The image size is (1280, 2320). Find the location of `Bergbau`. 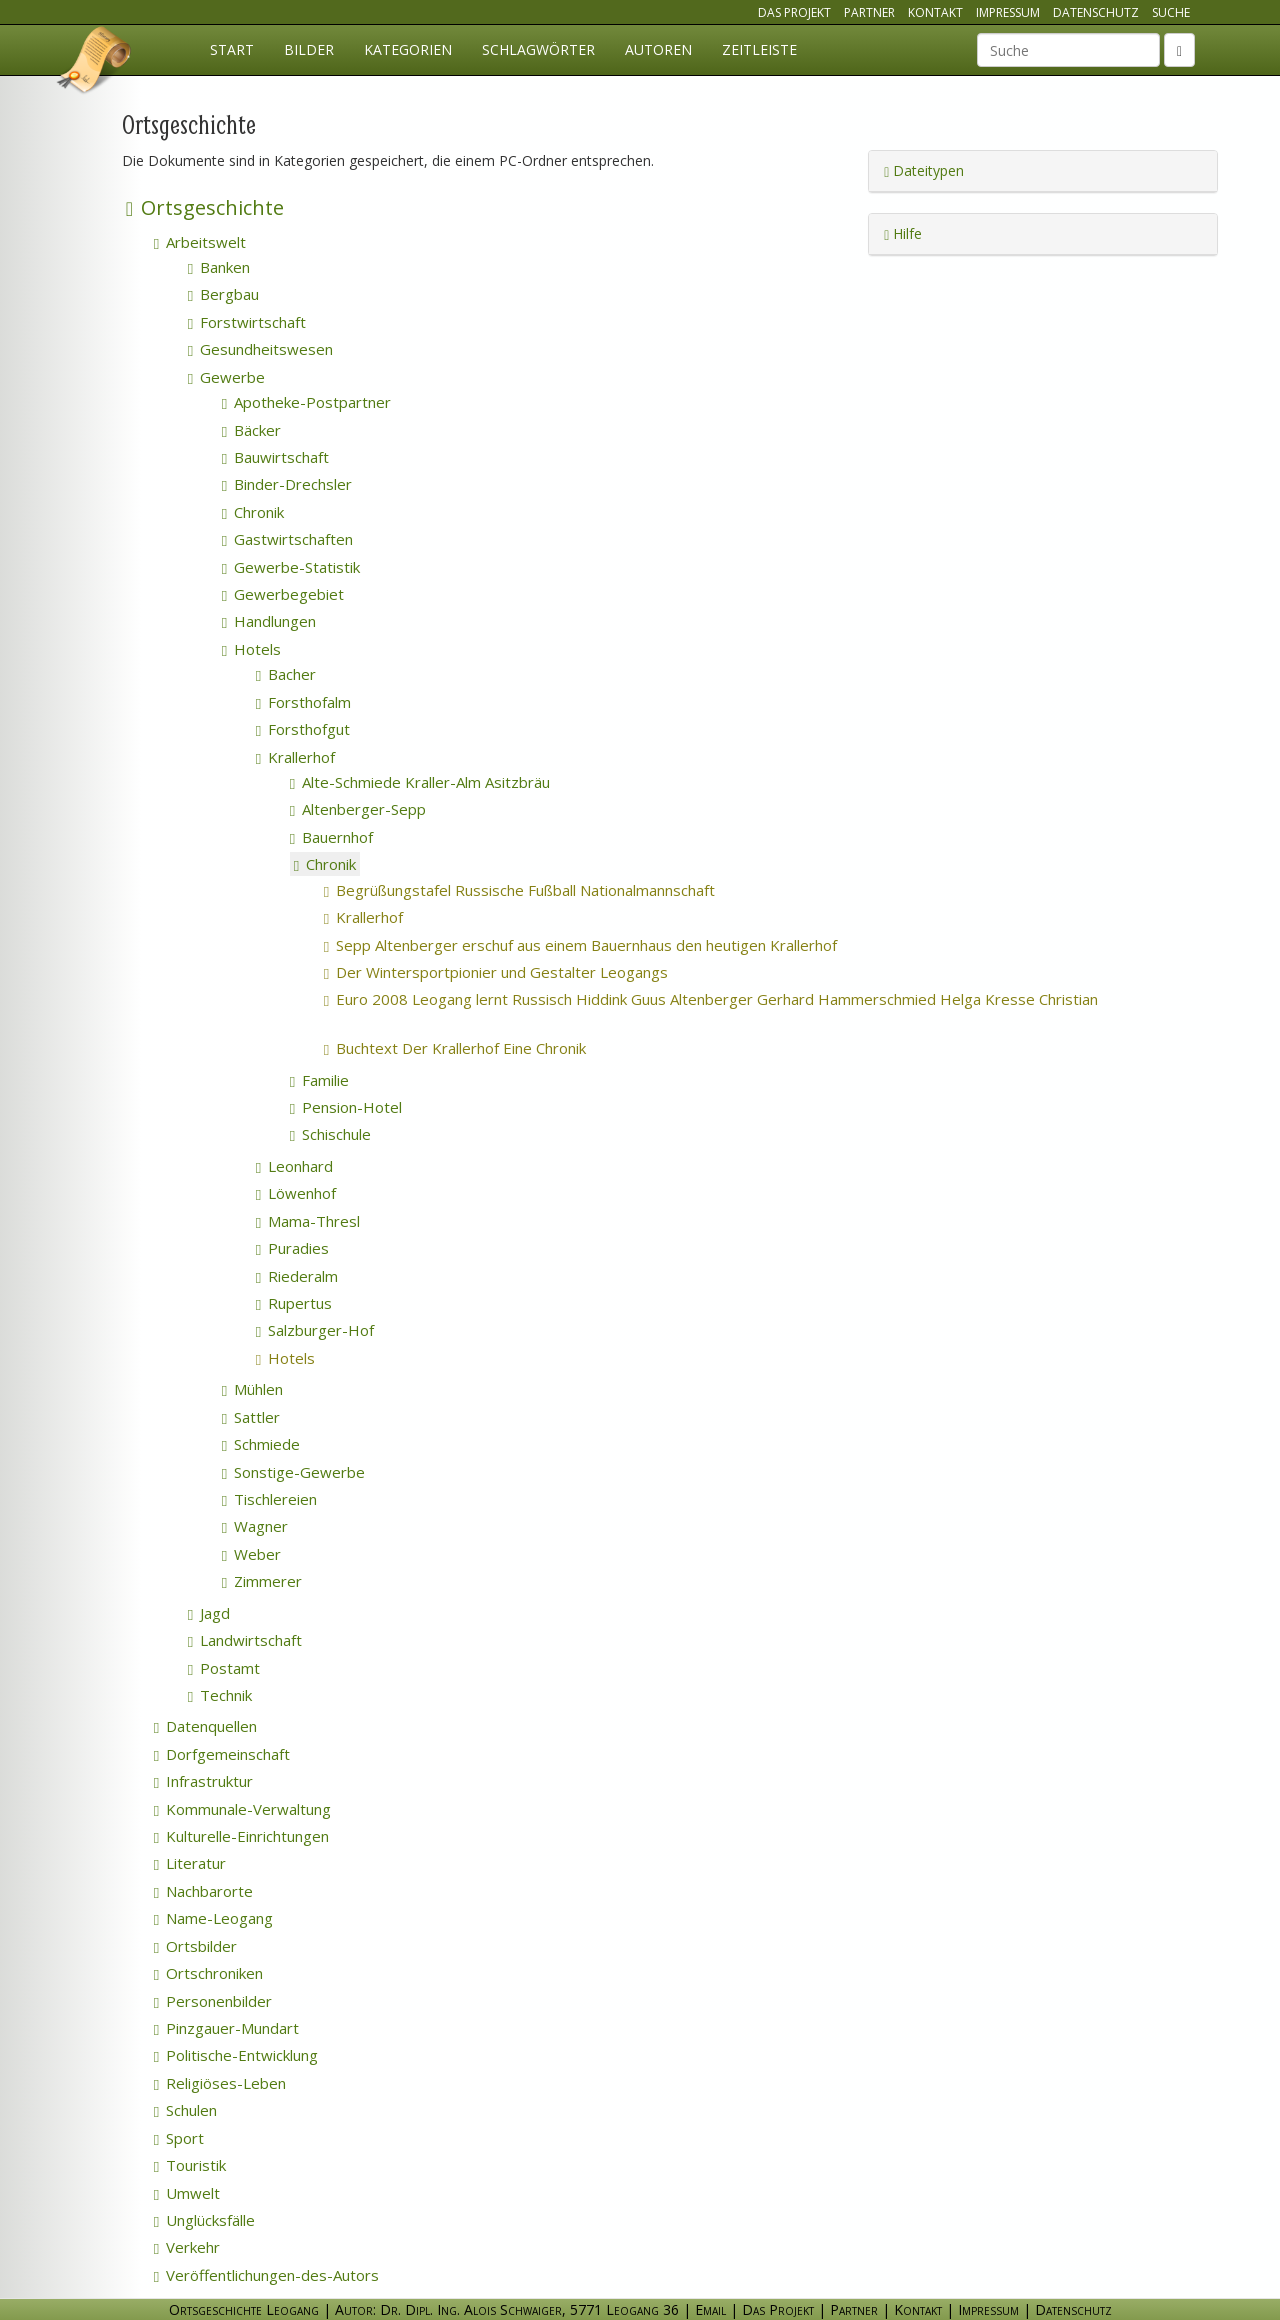

Bergbau is located at coordinates (223, 294).